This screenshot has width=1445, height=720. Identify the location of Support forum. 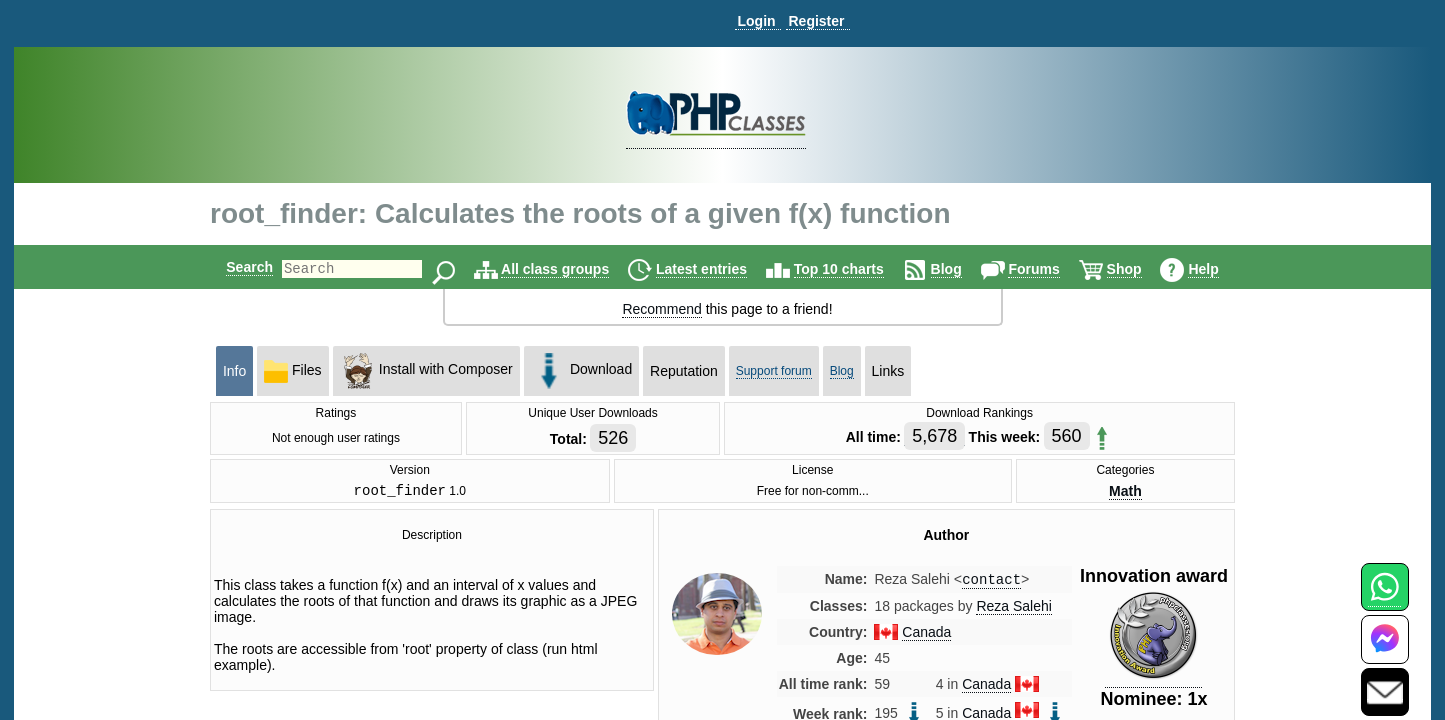
(774, 371).